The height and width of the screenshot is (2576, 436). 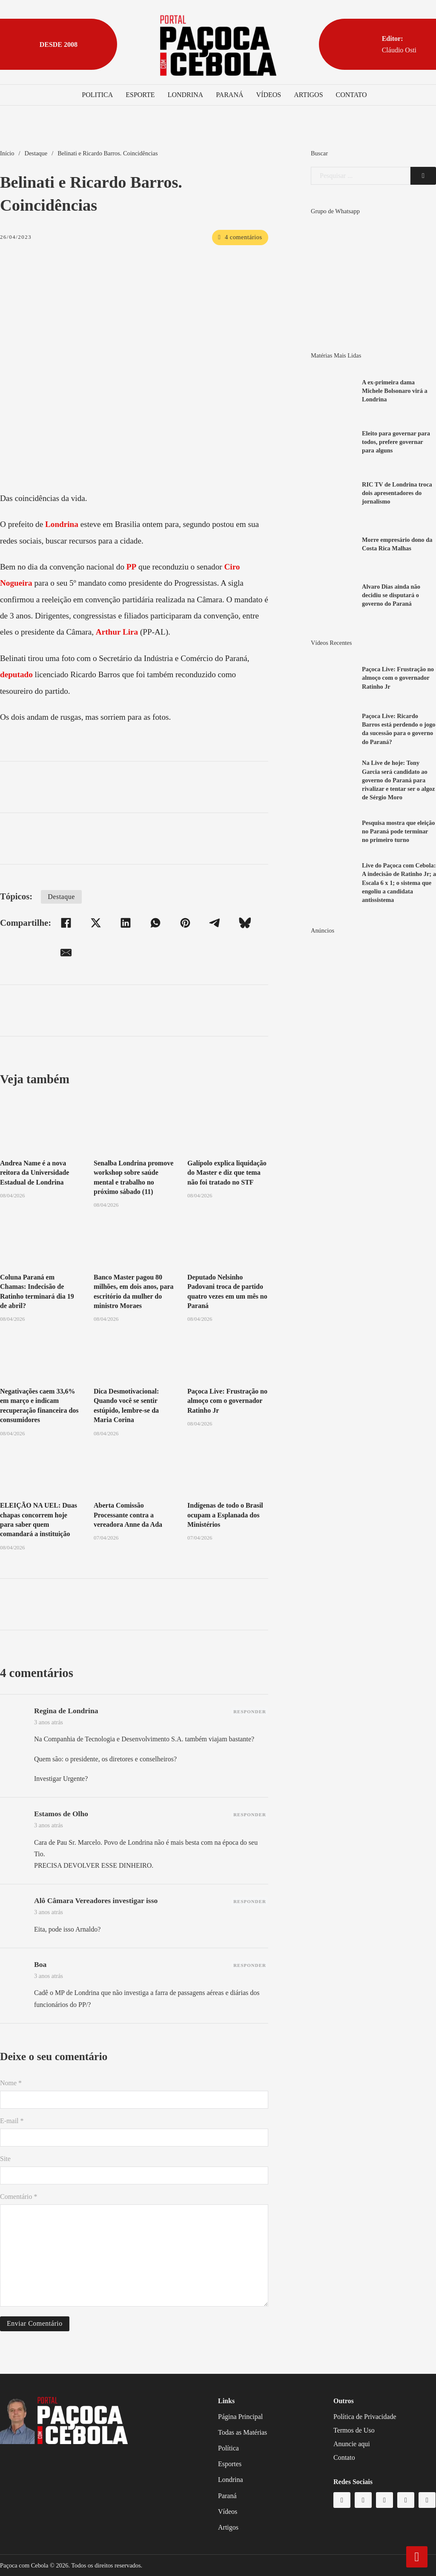 I want to click on Paçoca Live: Frustração no almoço com o governador Ratinho Jr, so click(x=227, y=1401).